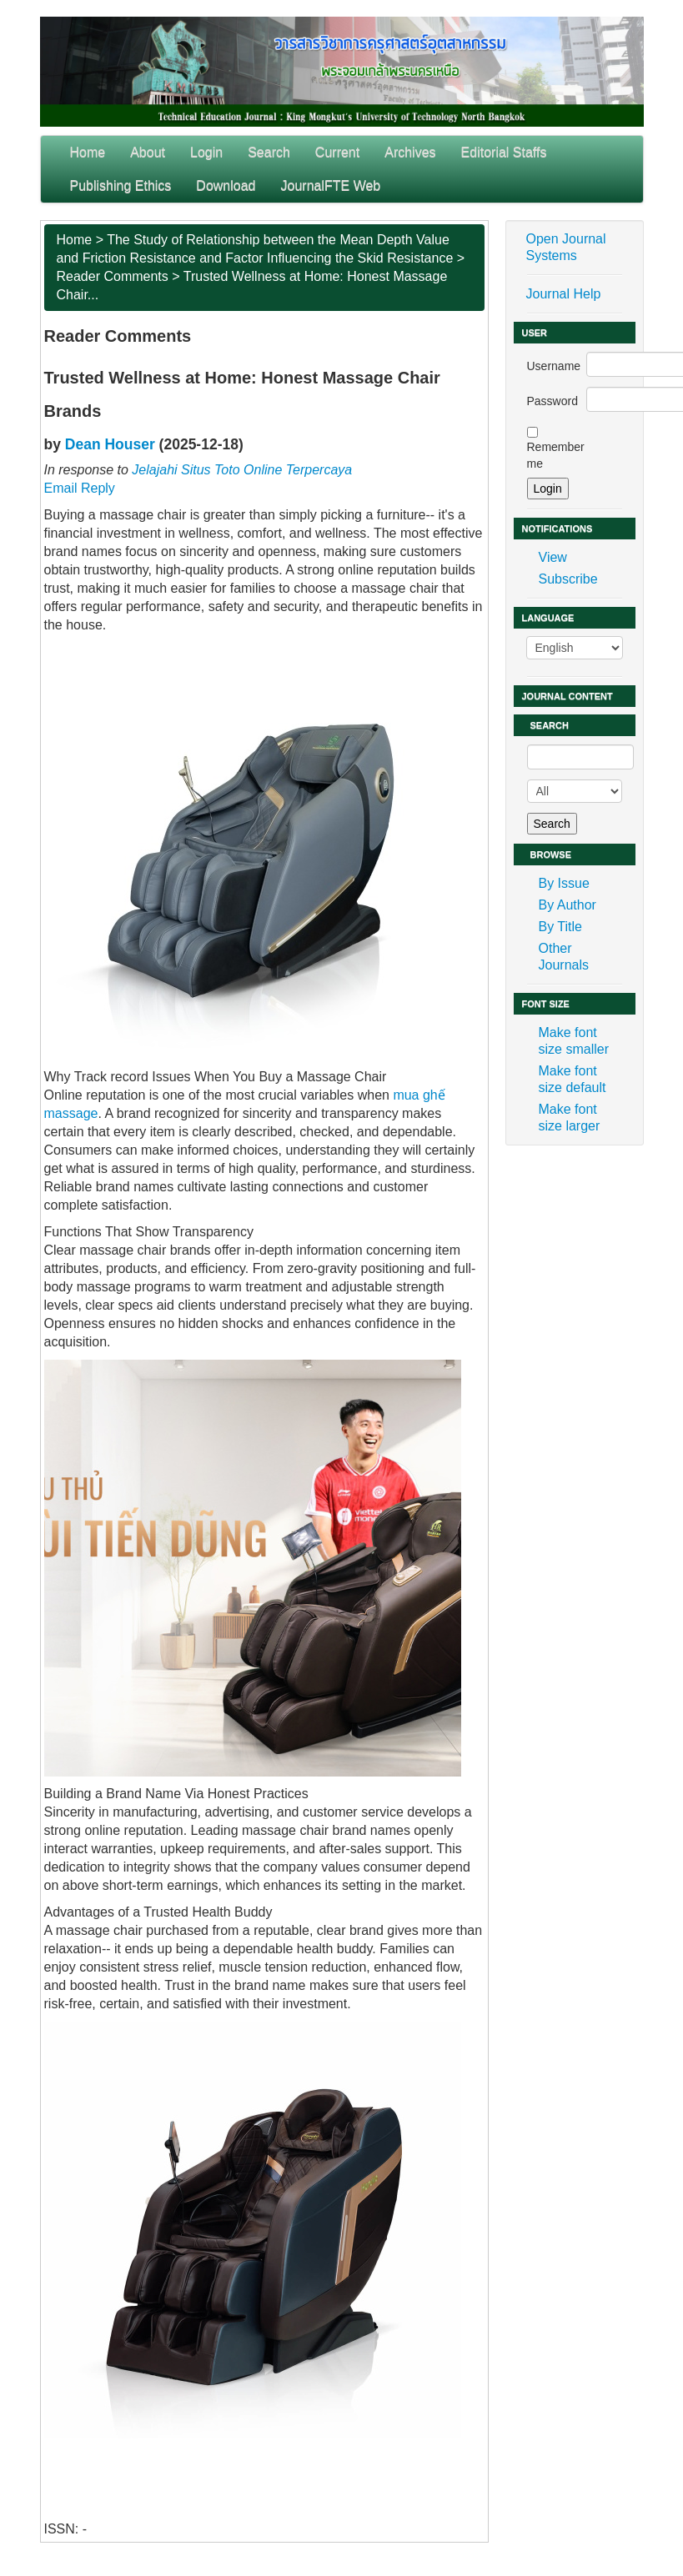 The image size is (683, 2576). I want to click on Download, so click(225, 185).